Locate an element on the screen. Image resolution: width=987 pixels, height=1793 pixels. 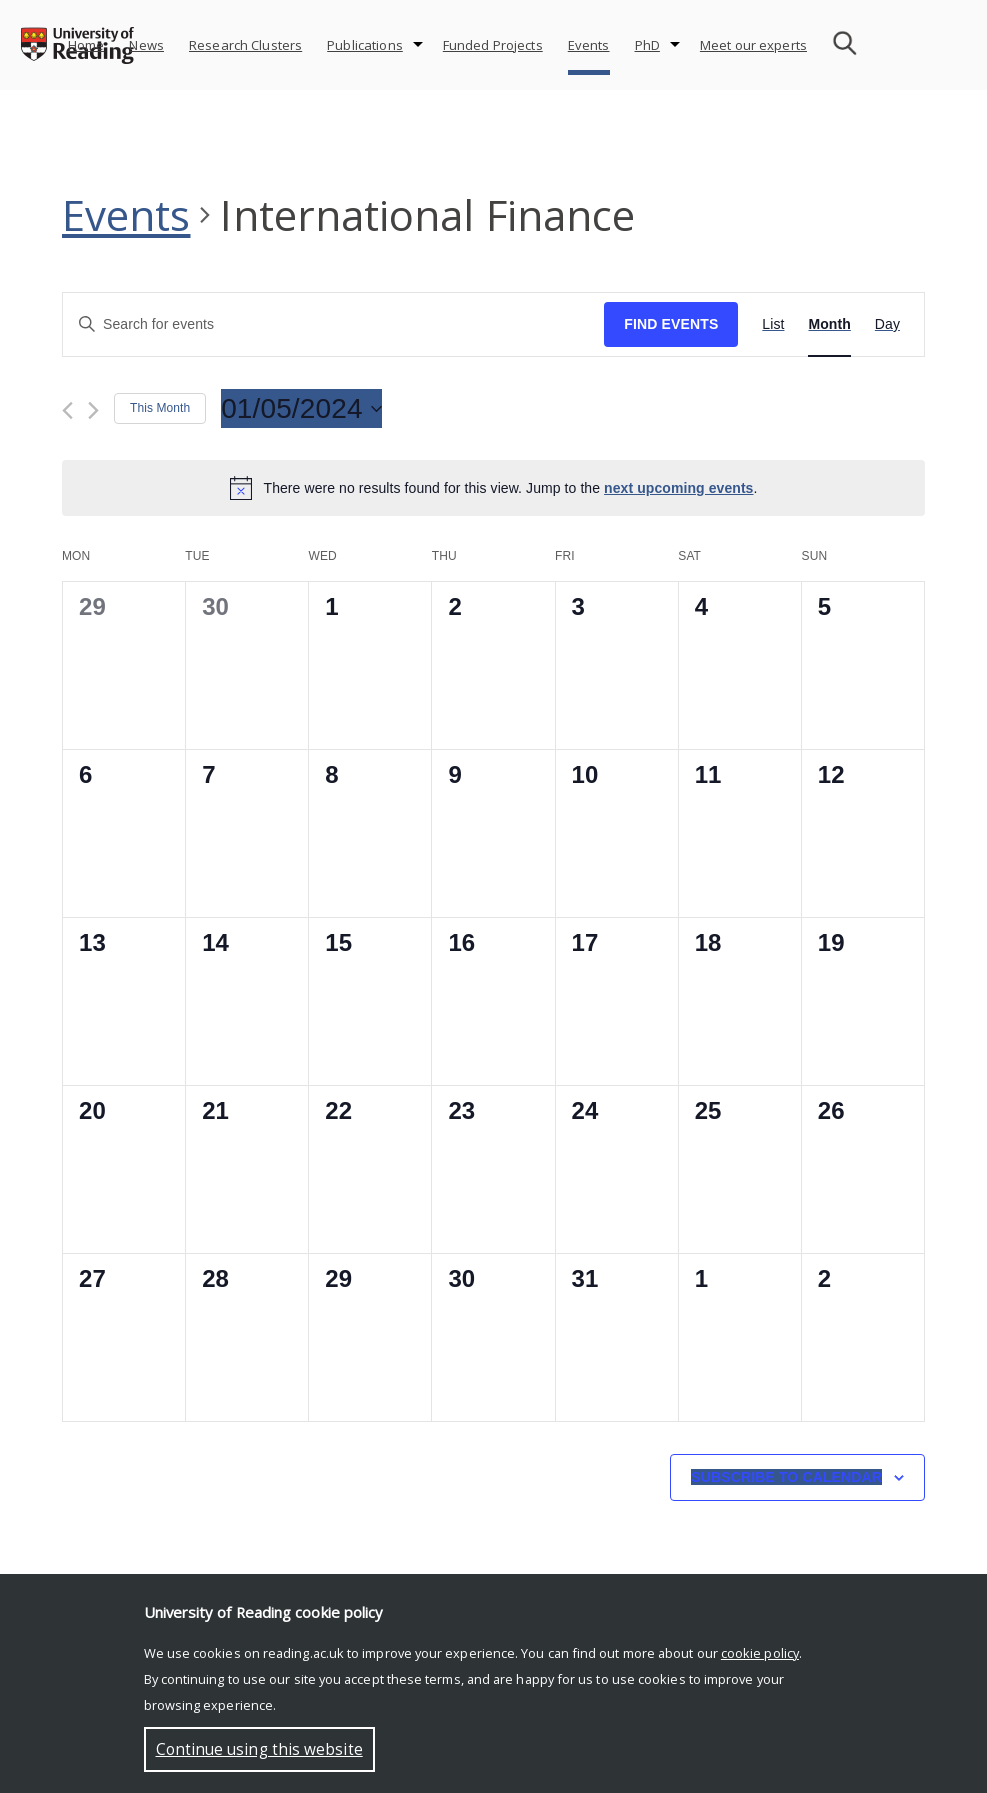
Events is located at coordinates (589, 45).